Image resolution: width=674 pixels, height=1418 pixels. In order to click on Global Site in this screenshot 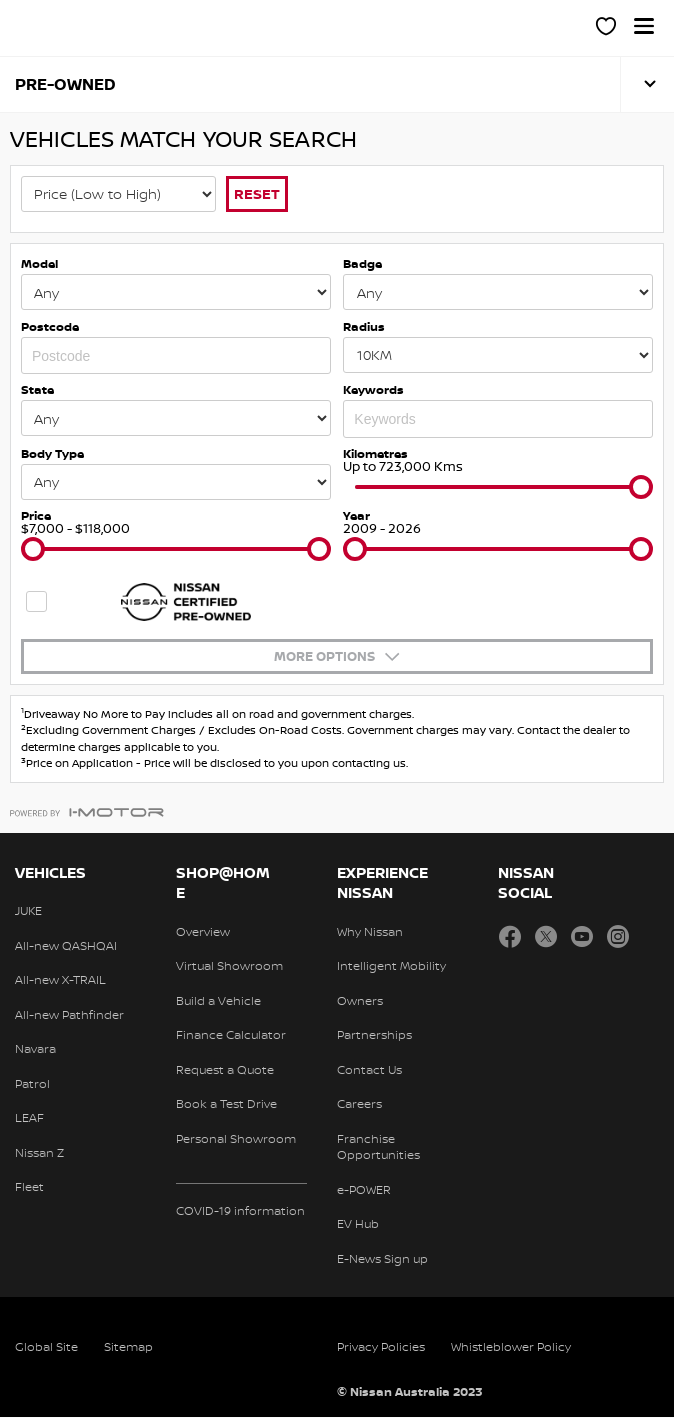, I will do `click(46, 1347)`.